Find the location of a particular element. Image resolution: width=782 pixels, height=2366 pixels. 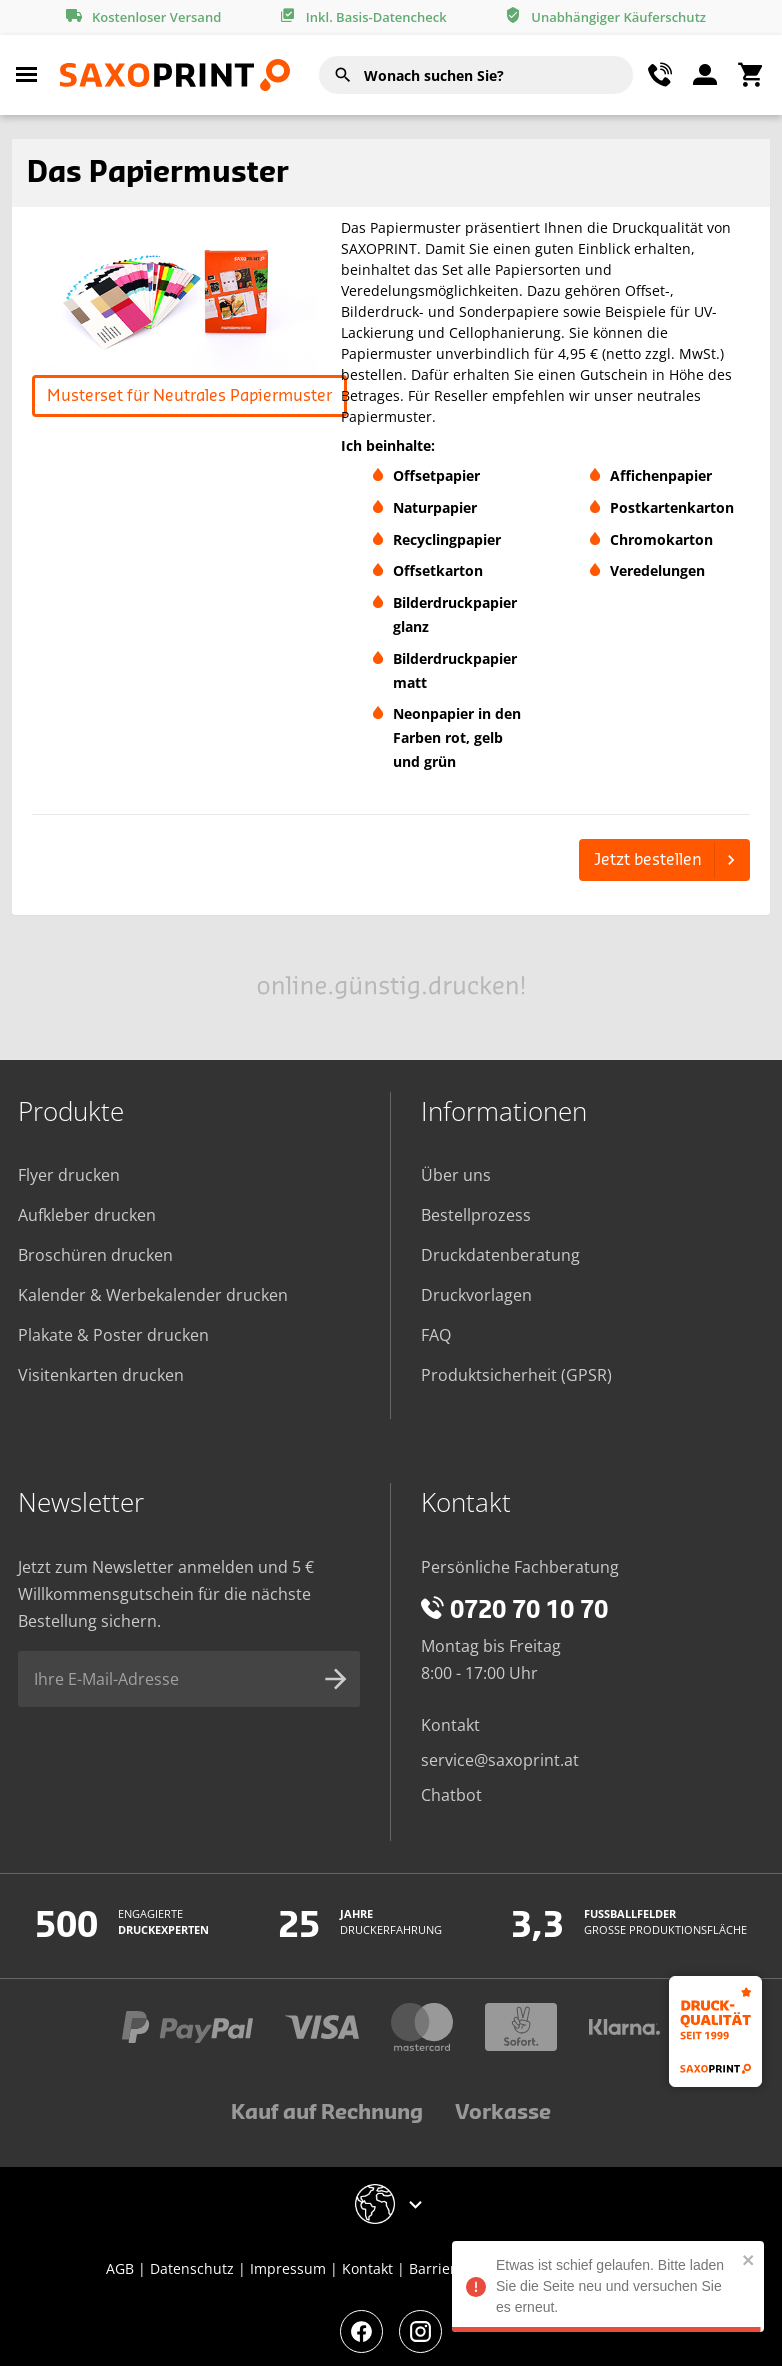

Kontakt is located at coordinates (450, 1725).